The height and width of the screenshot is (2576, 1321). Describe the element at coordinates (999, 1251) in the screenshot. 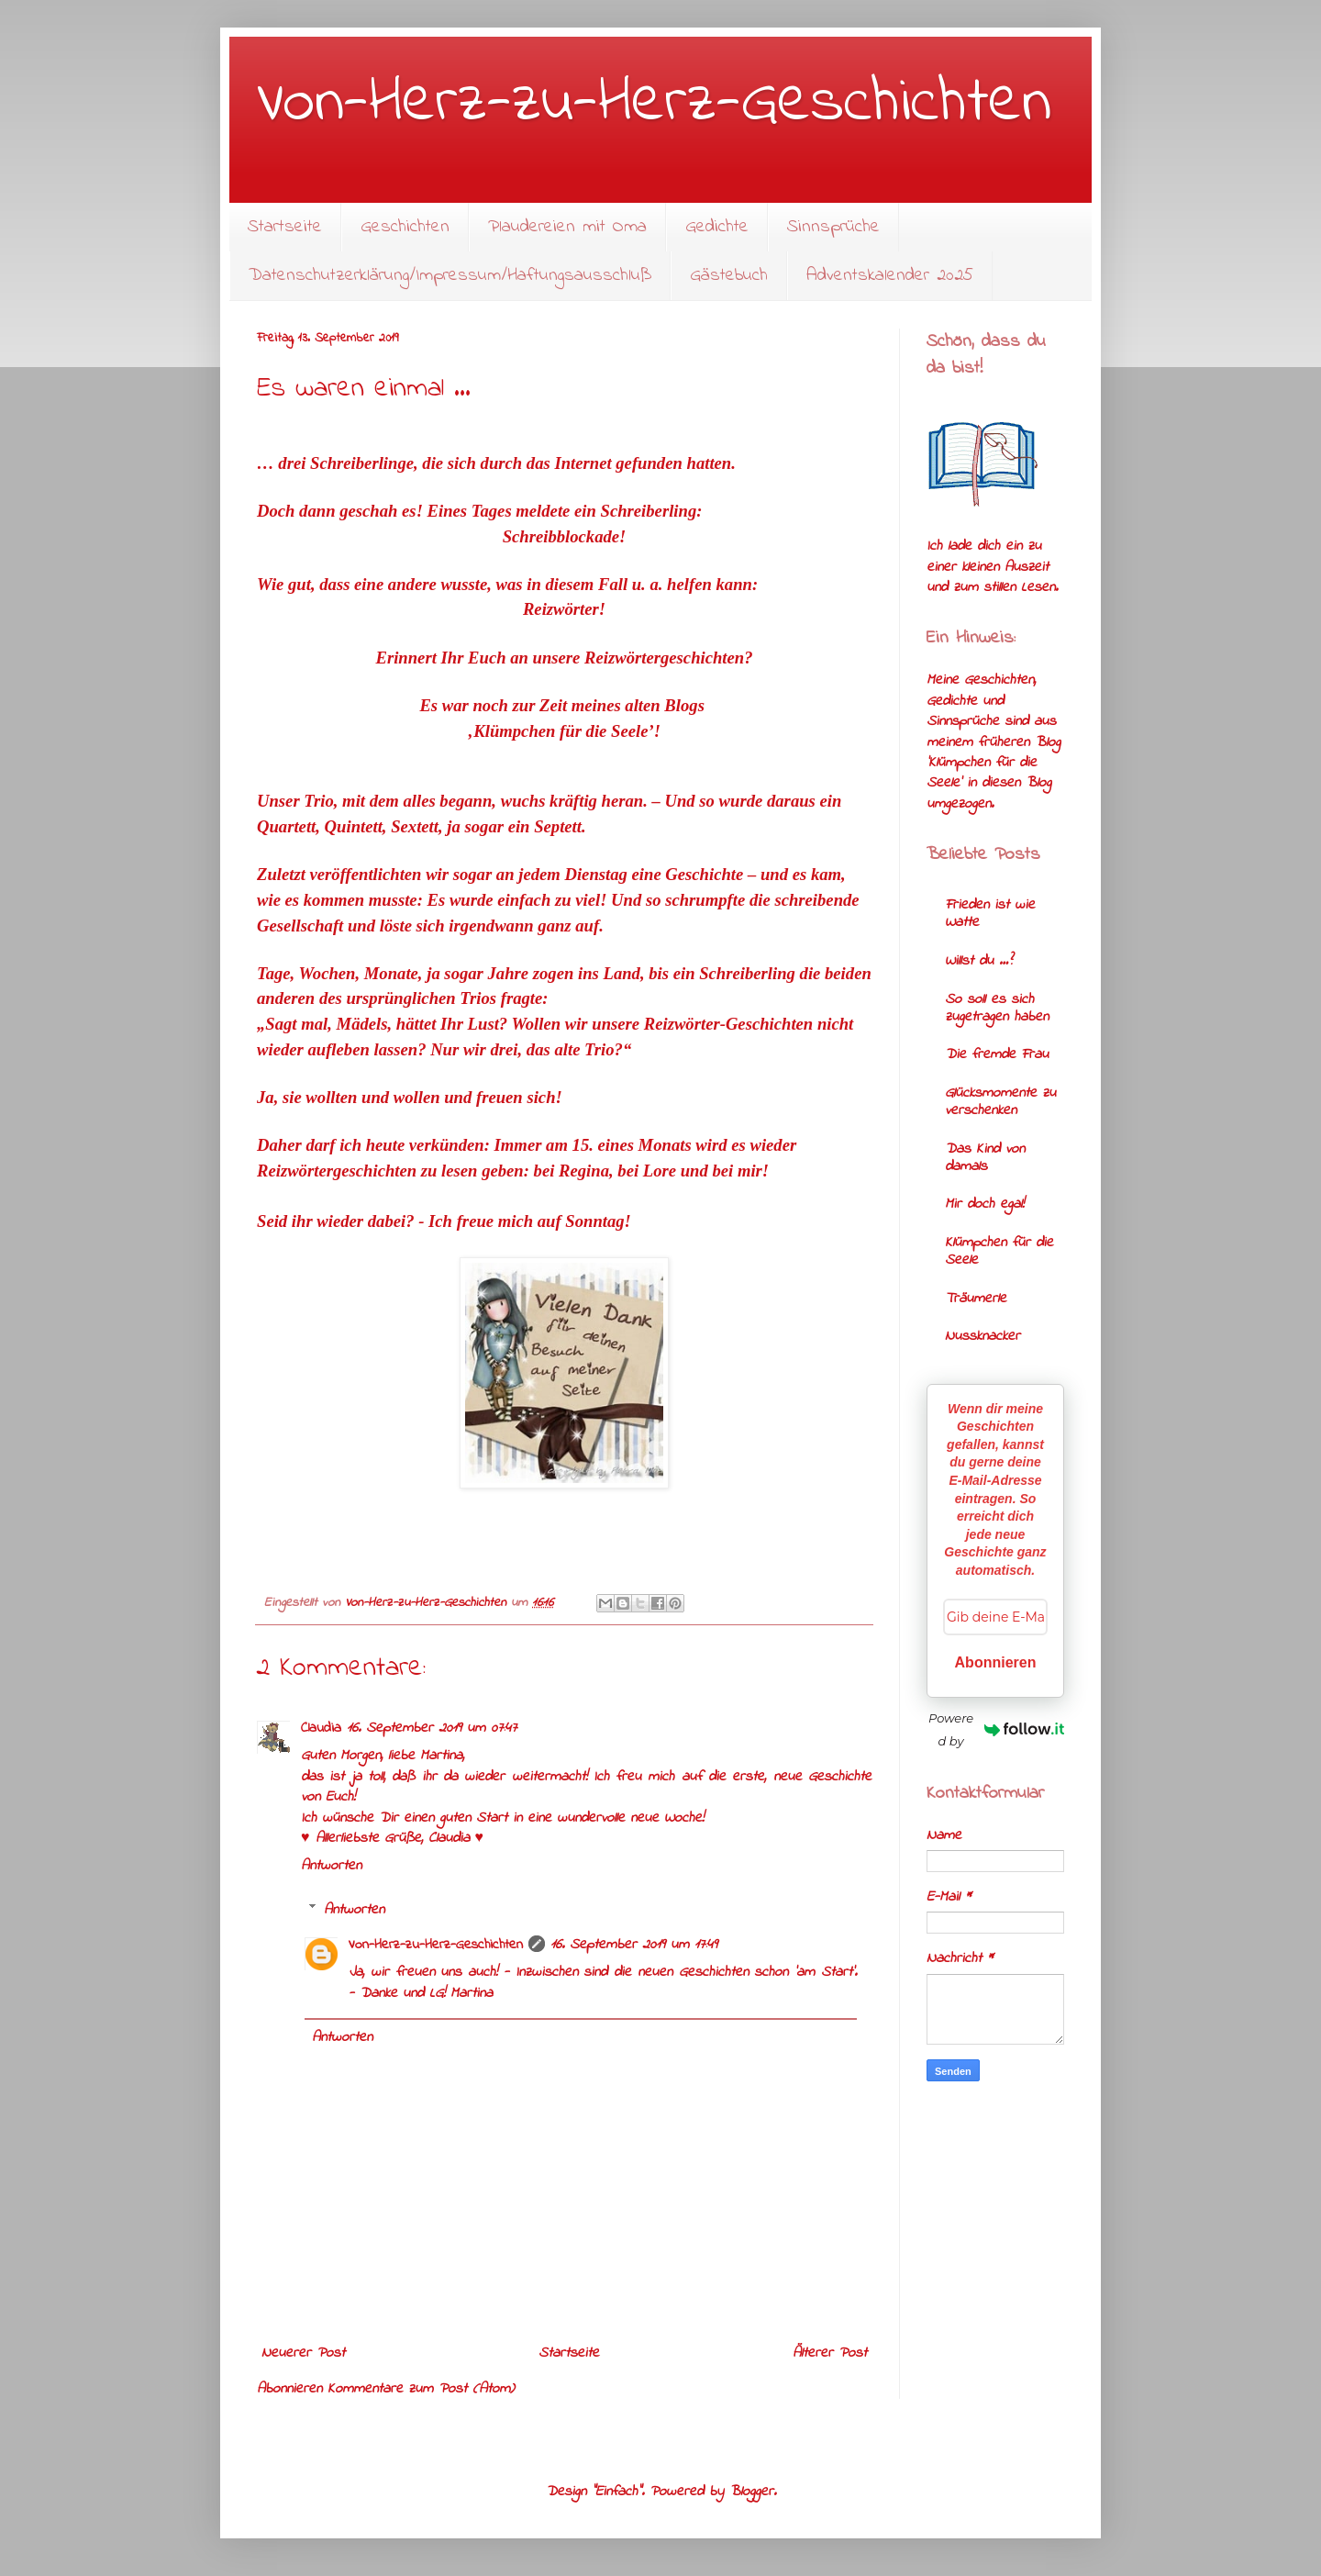

I see `Klümpchen für die Seele` at that location.